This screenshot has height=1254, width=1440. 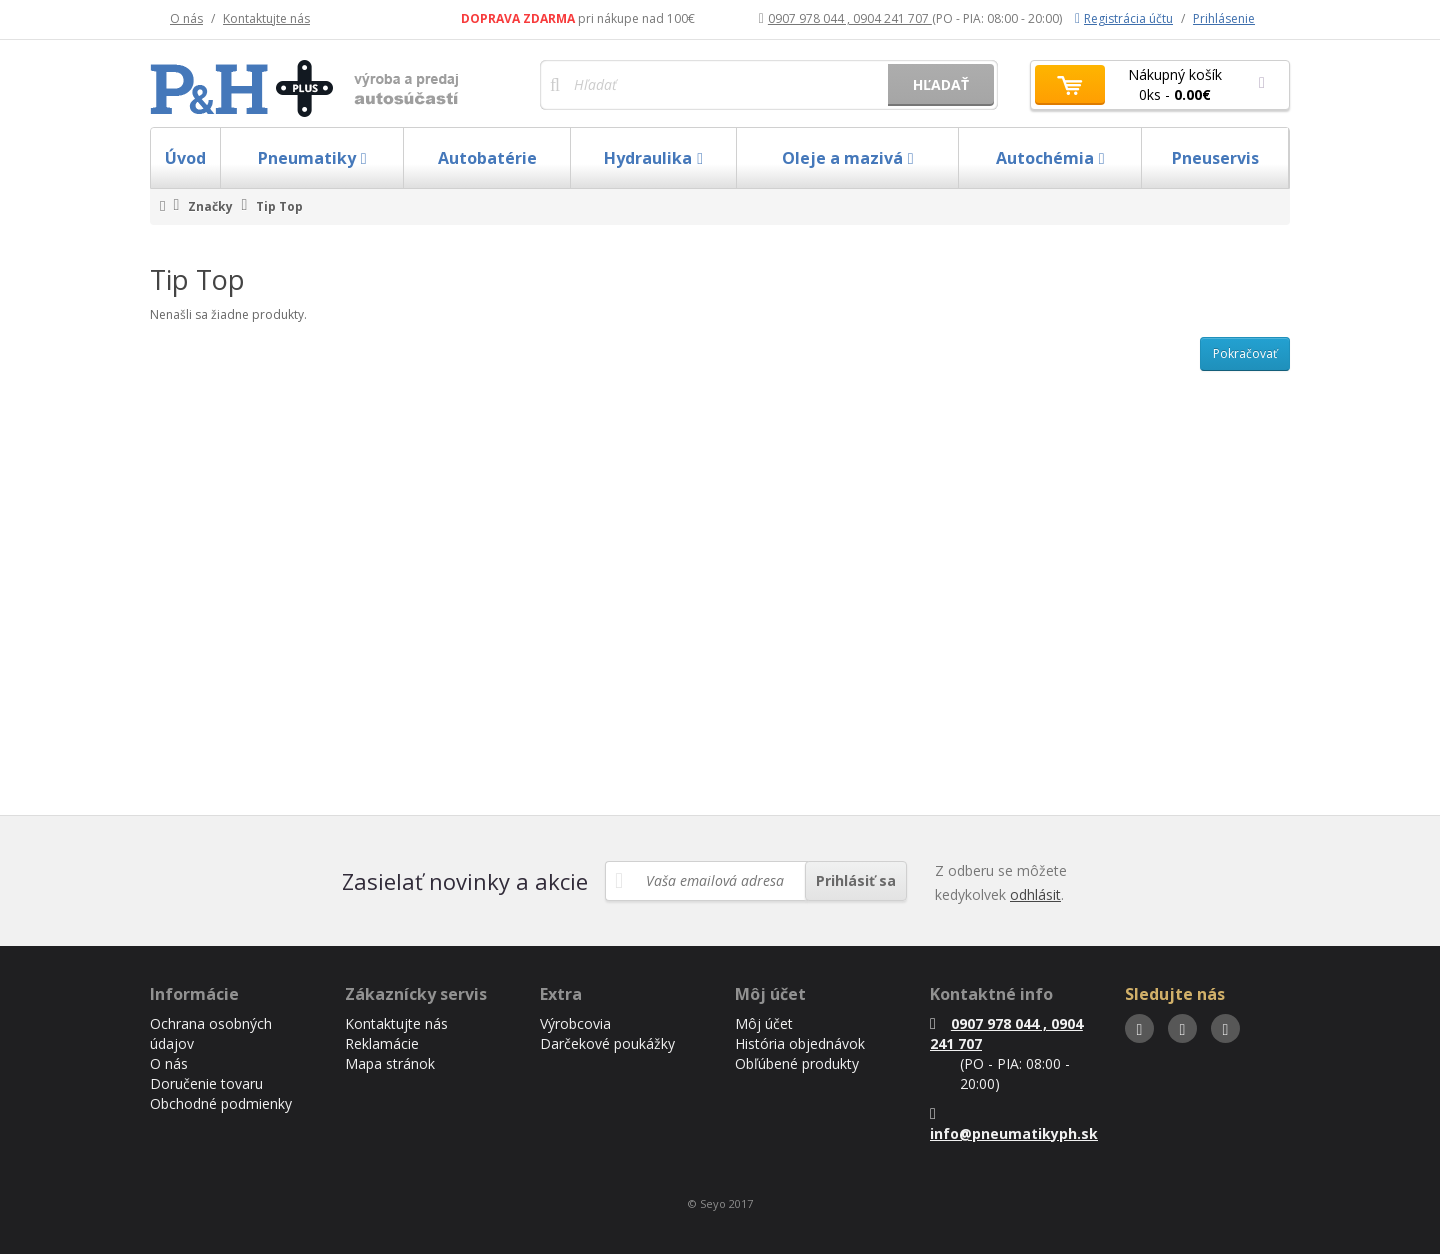 What do you see at coordinates (279, 206) in the screenshot?
I see `Tip Top` at bounding box center [279, 206].